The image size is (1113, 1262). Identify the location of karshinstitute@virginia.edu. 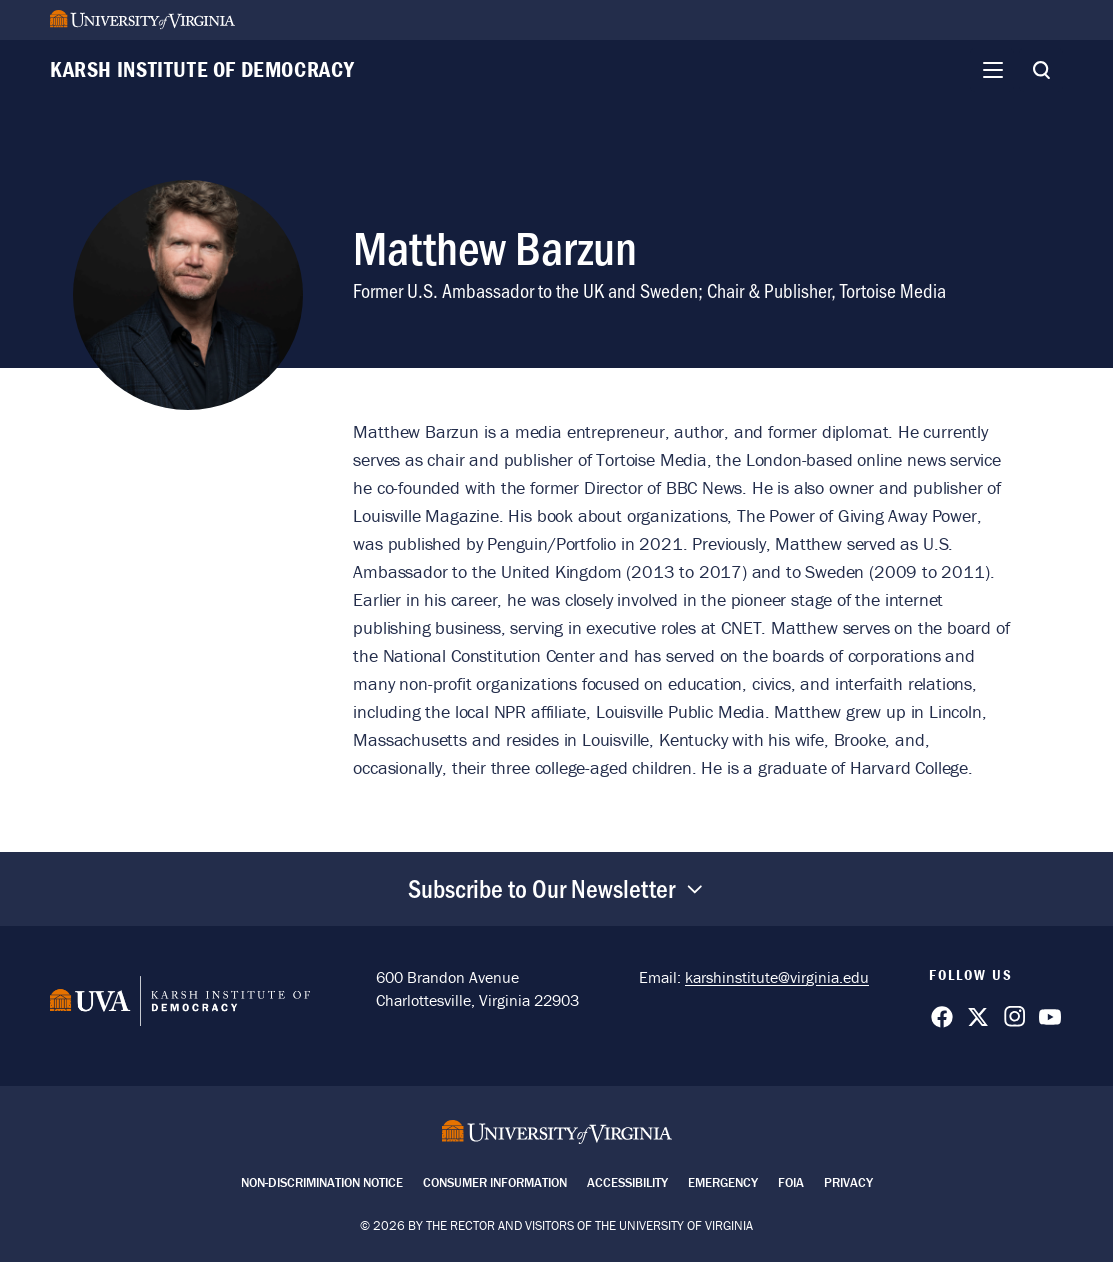
(777, 977).